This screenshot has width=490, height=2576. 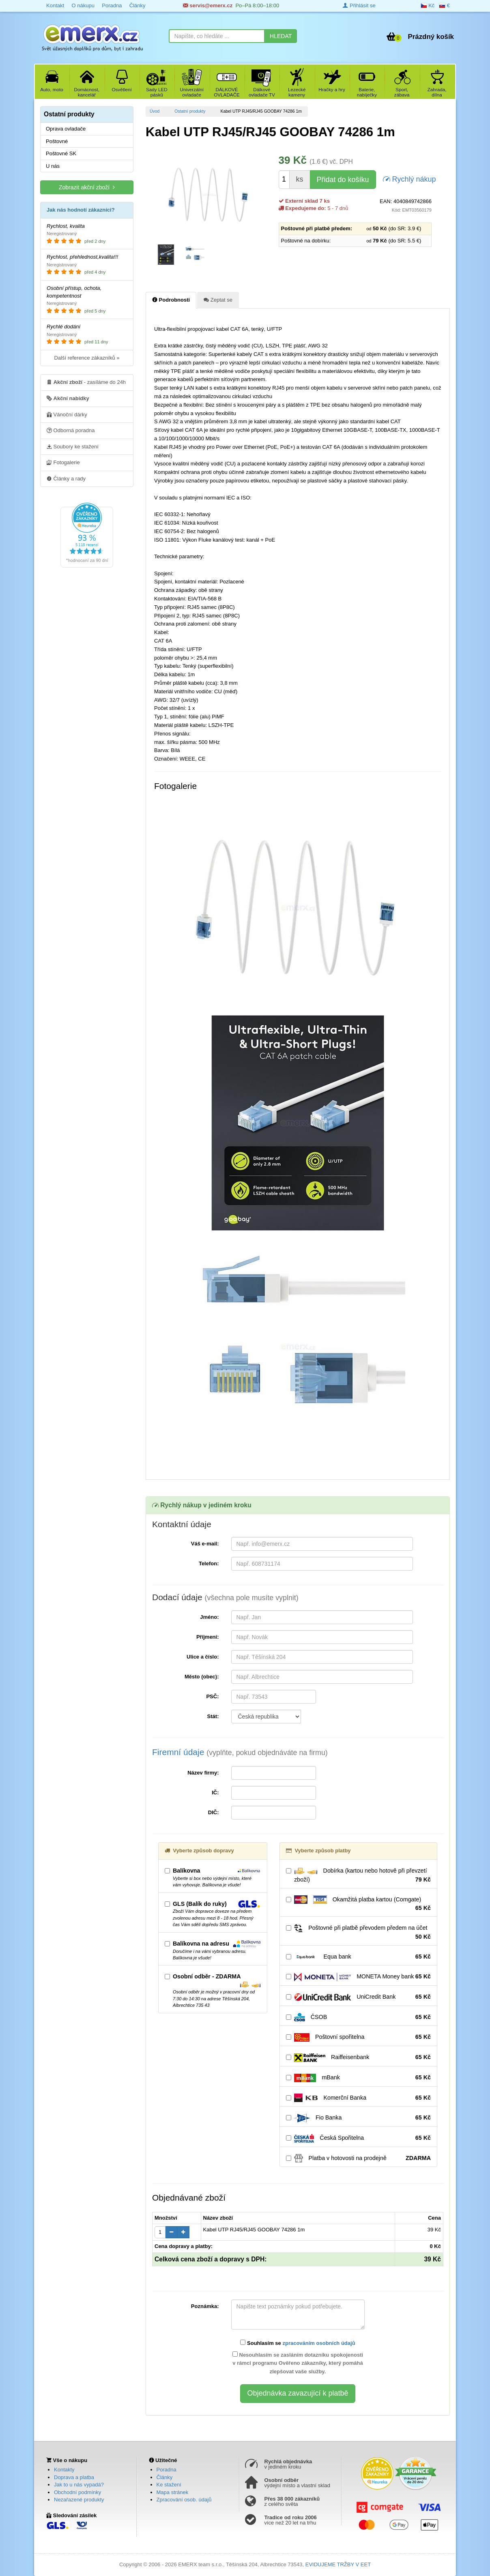 What do you see at coordinates (154, 111) in the screenshot?
I see `Úvod` at bounding box center [154, 111].